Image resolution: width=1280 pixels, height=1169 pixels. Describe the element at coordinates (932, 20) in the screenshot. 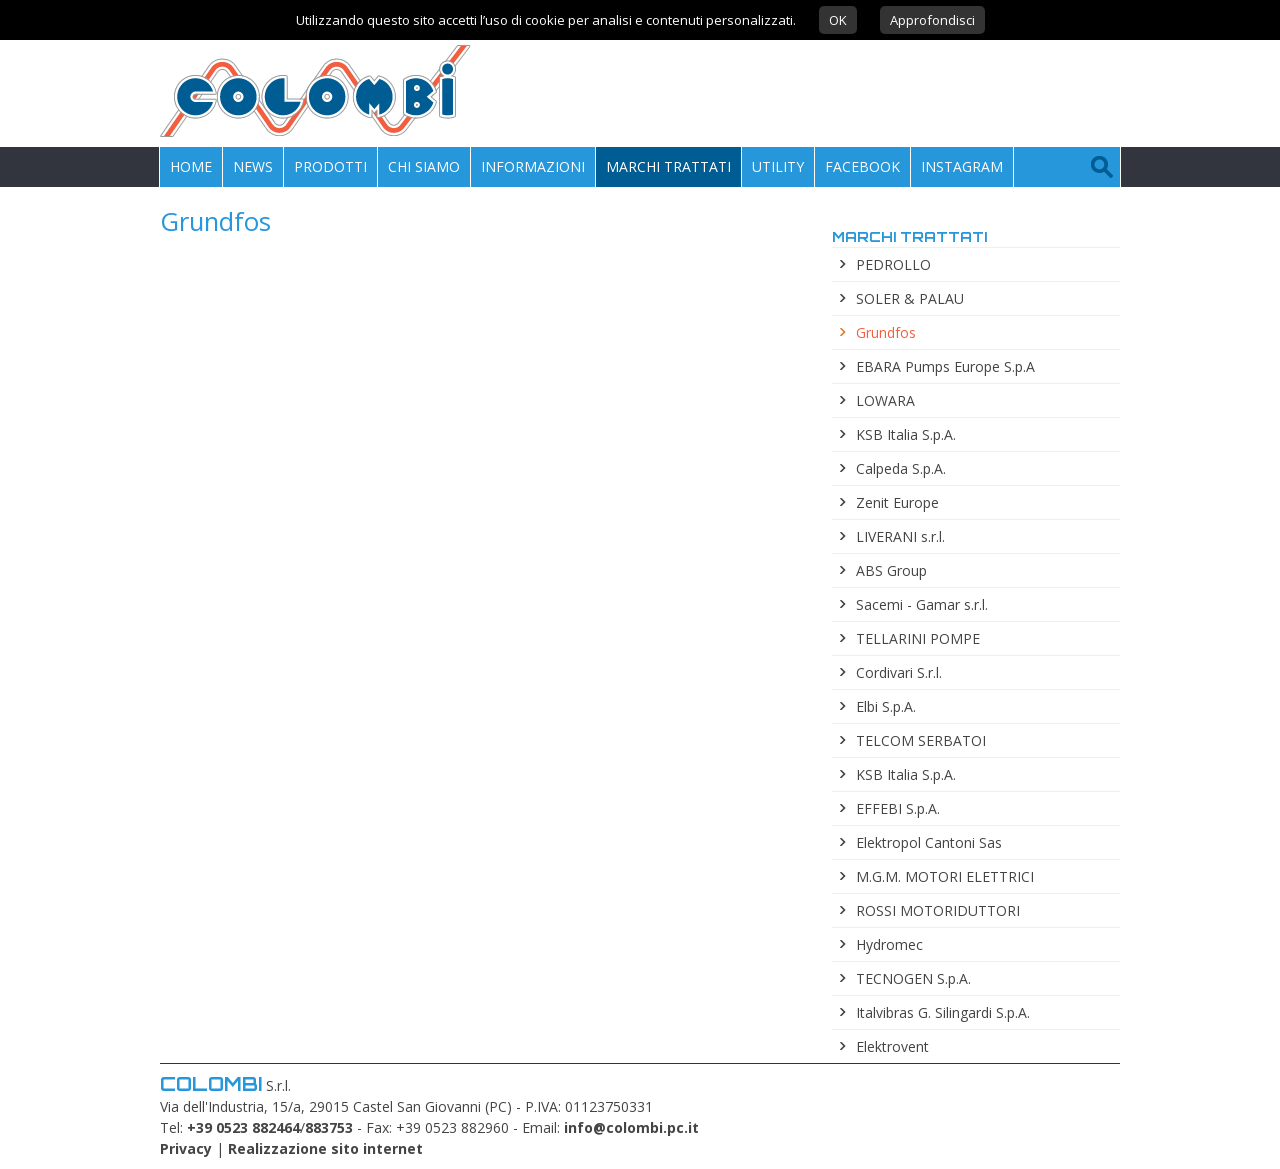

I see `Approfondisci` at that location.